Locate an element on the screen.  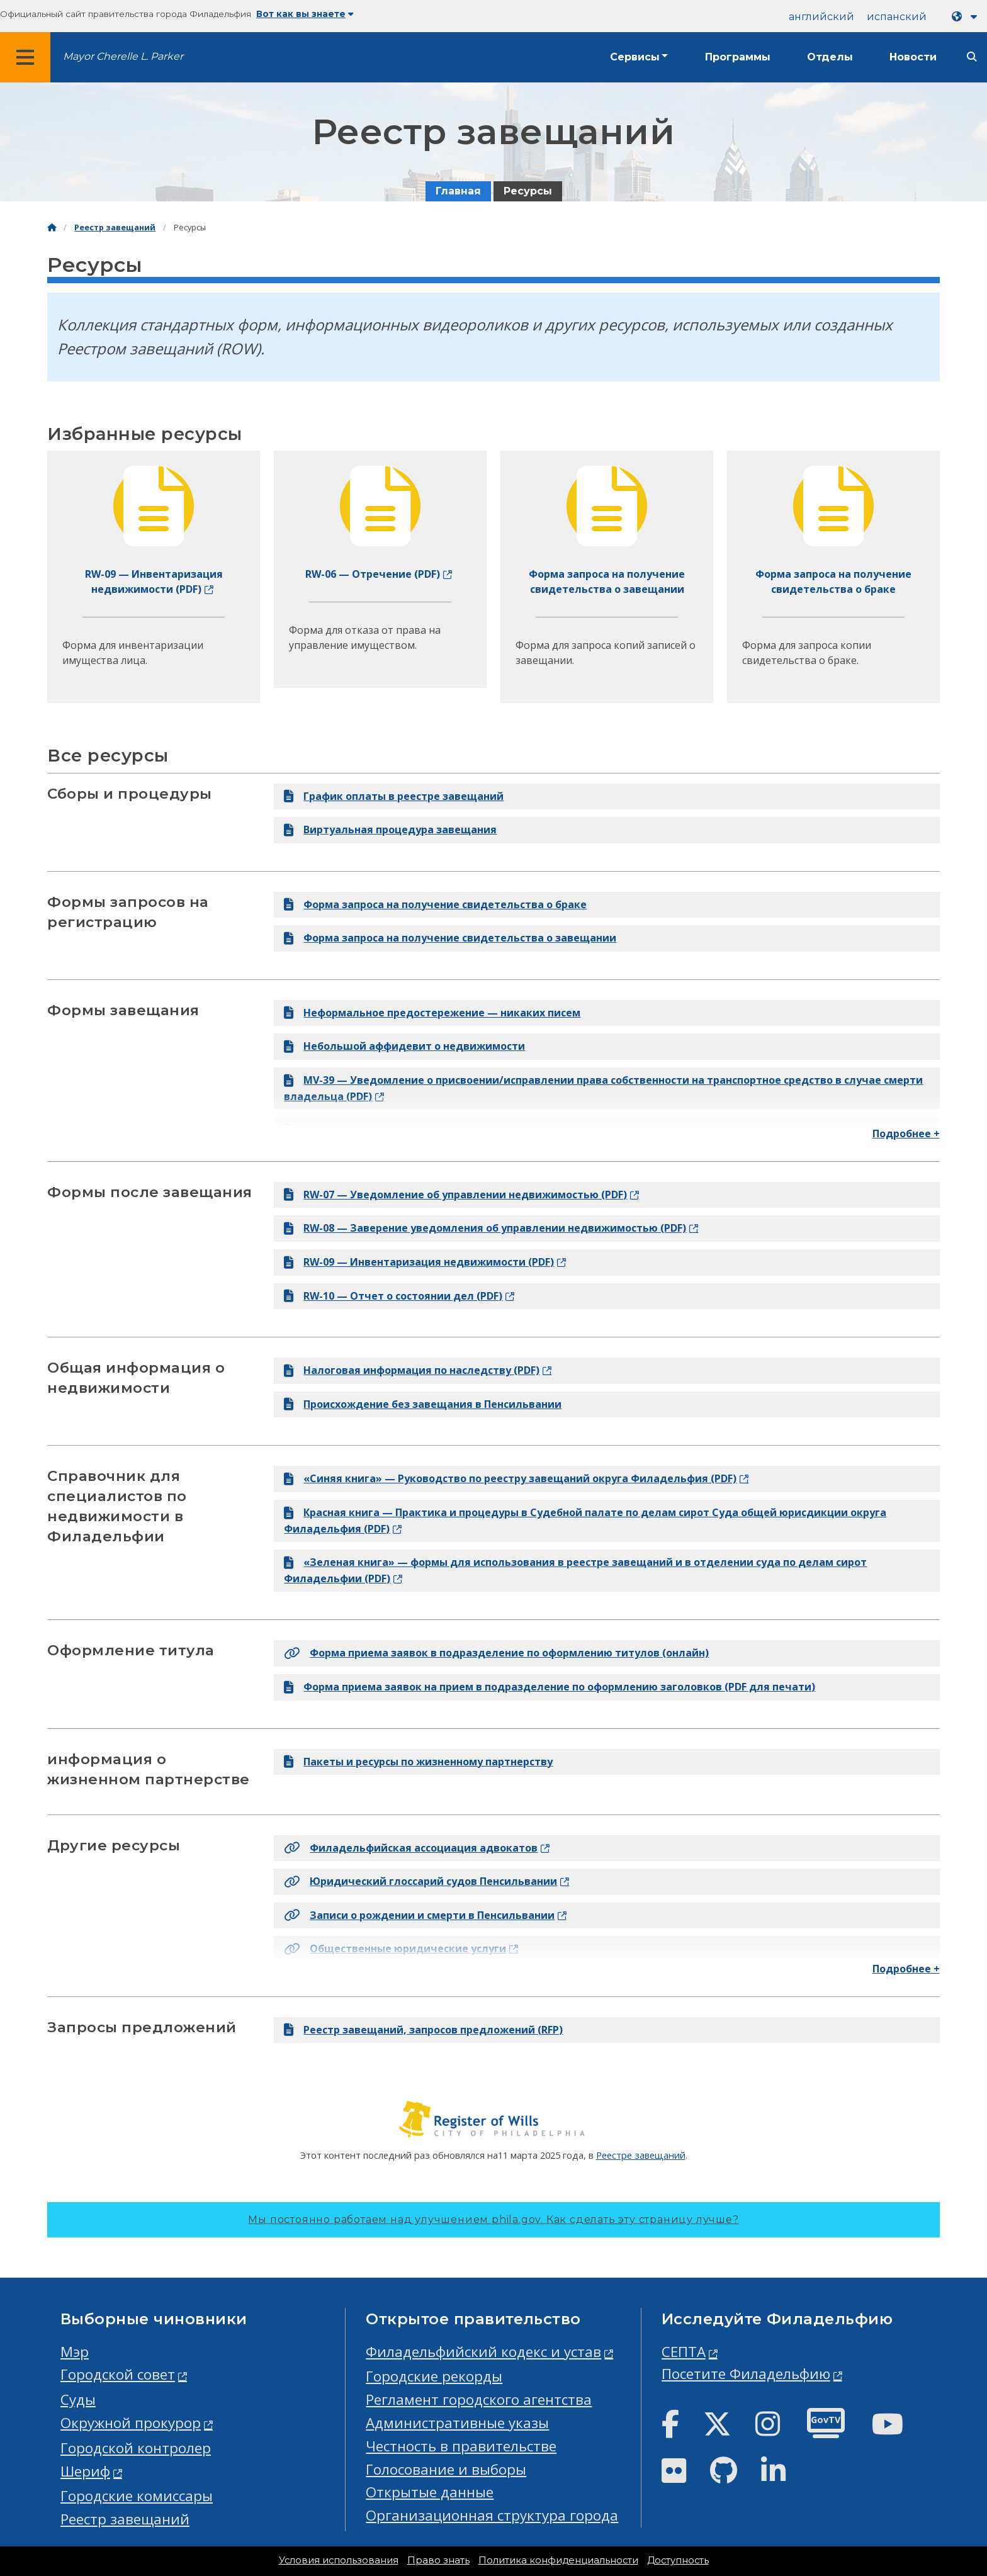
Окружной прокурор is located at coordinates (130, 2423).